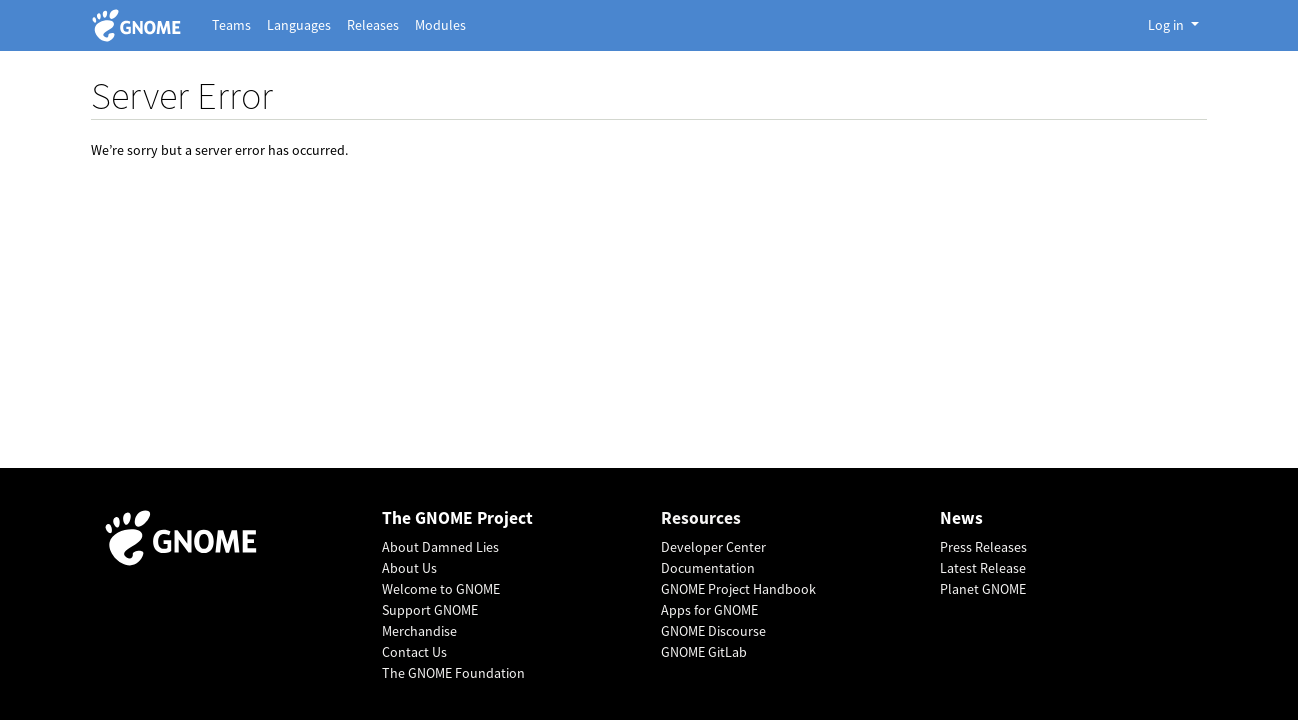 The height and width of the screenshot is (720, 1298). What do you see at coordinates (704, 652) in the screenshot?
I see `GNOME GitLab` at bounding box center [704, 652].